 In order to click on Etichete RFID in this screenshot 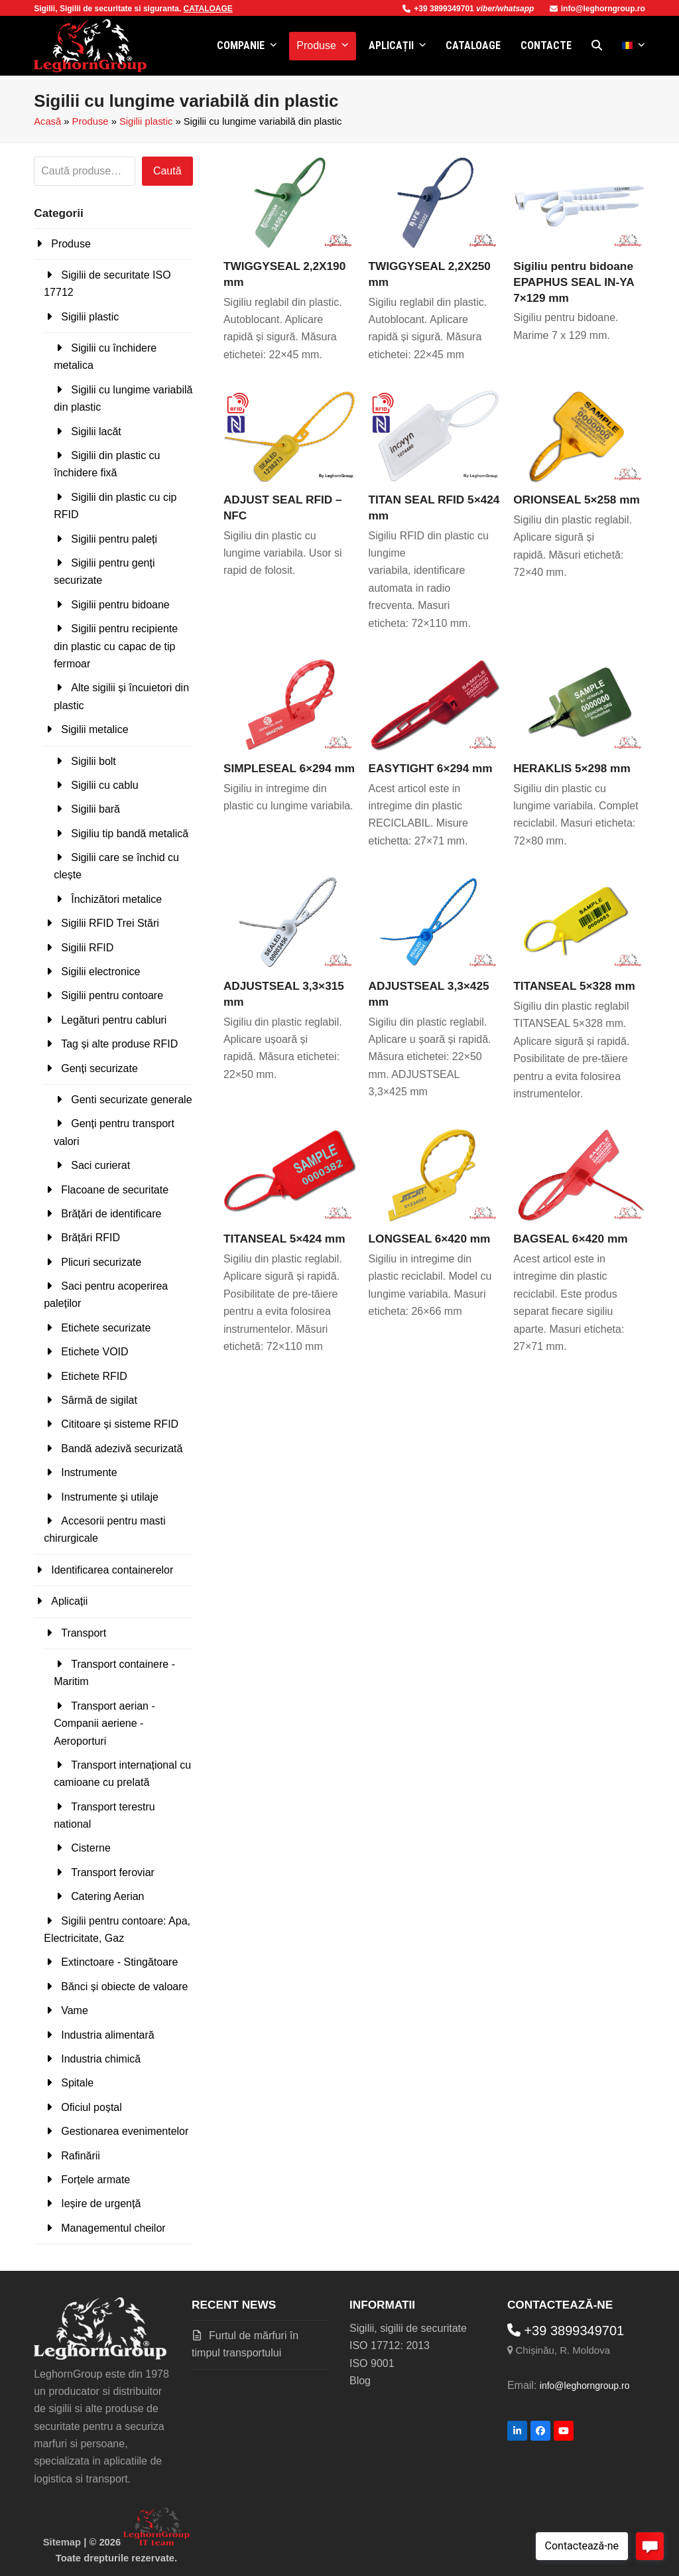, I will do `click(94, 1376)`.